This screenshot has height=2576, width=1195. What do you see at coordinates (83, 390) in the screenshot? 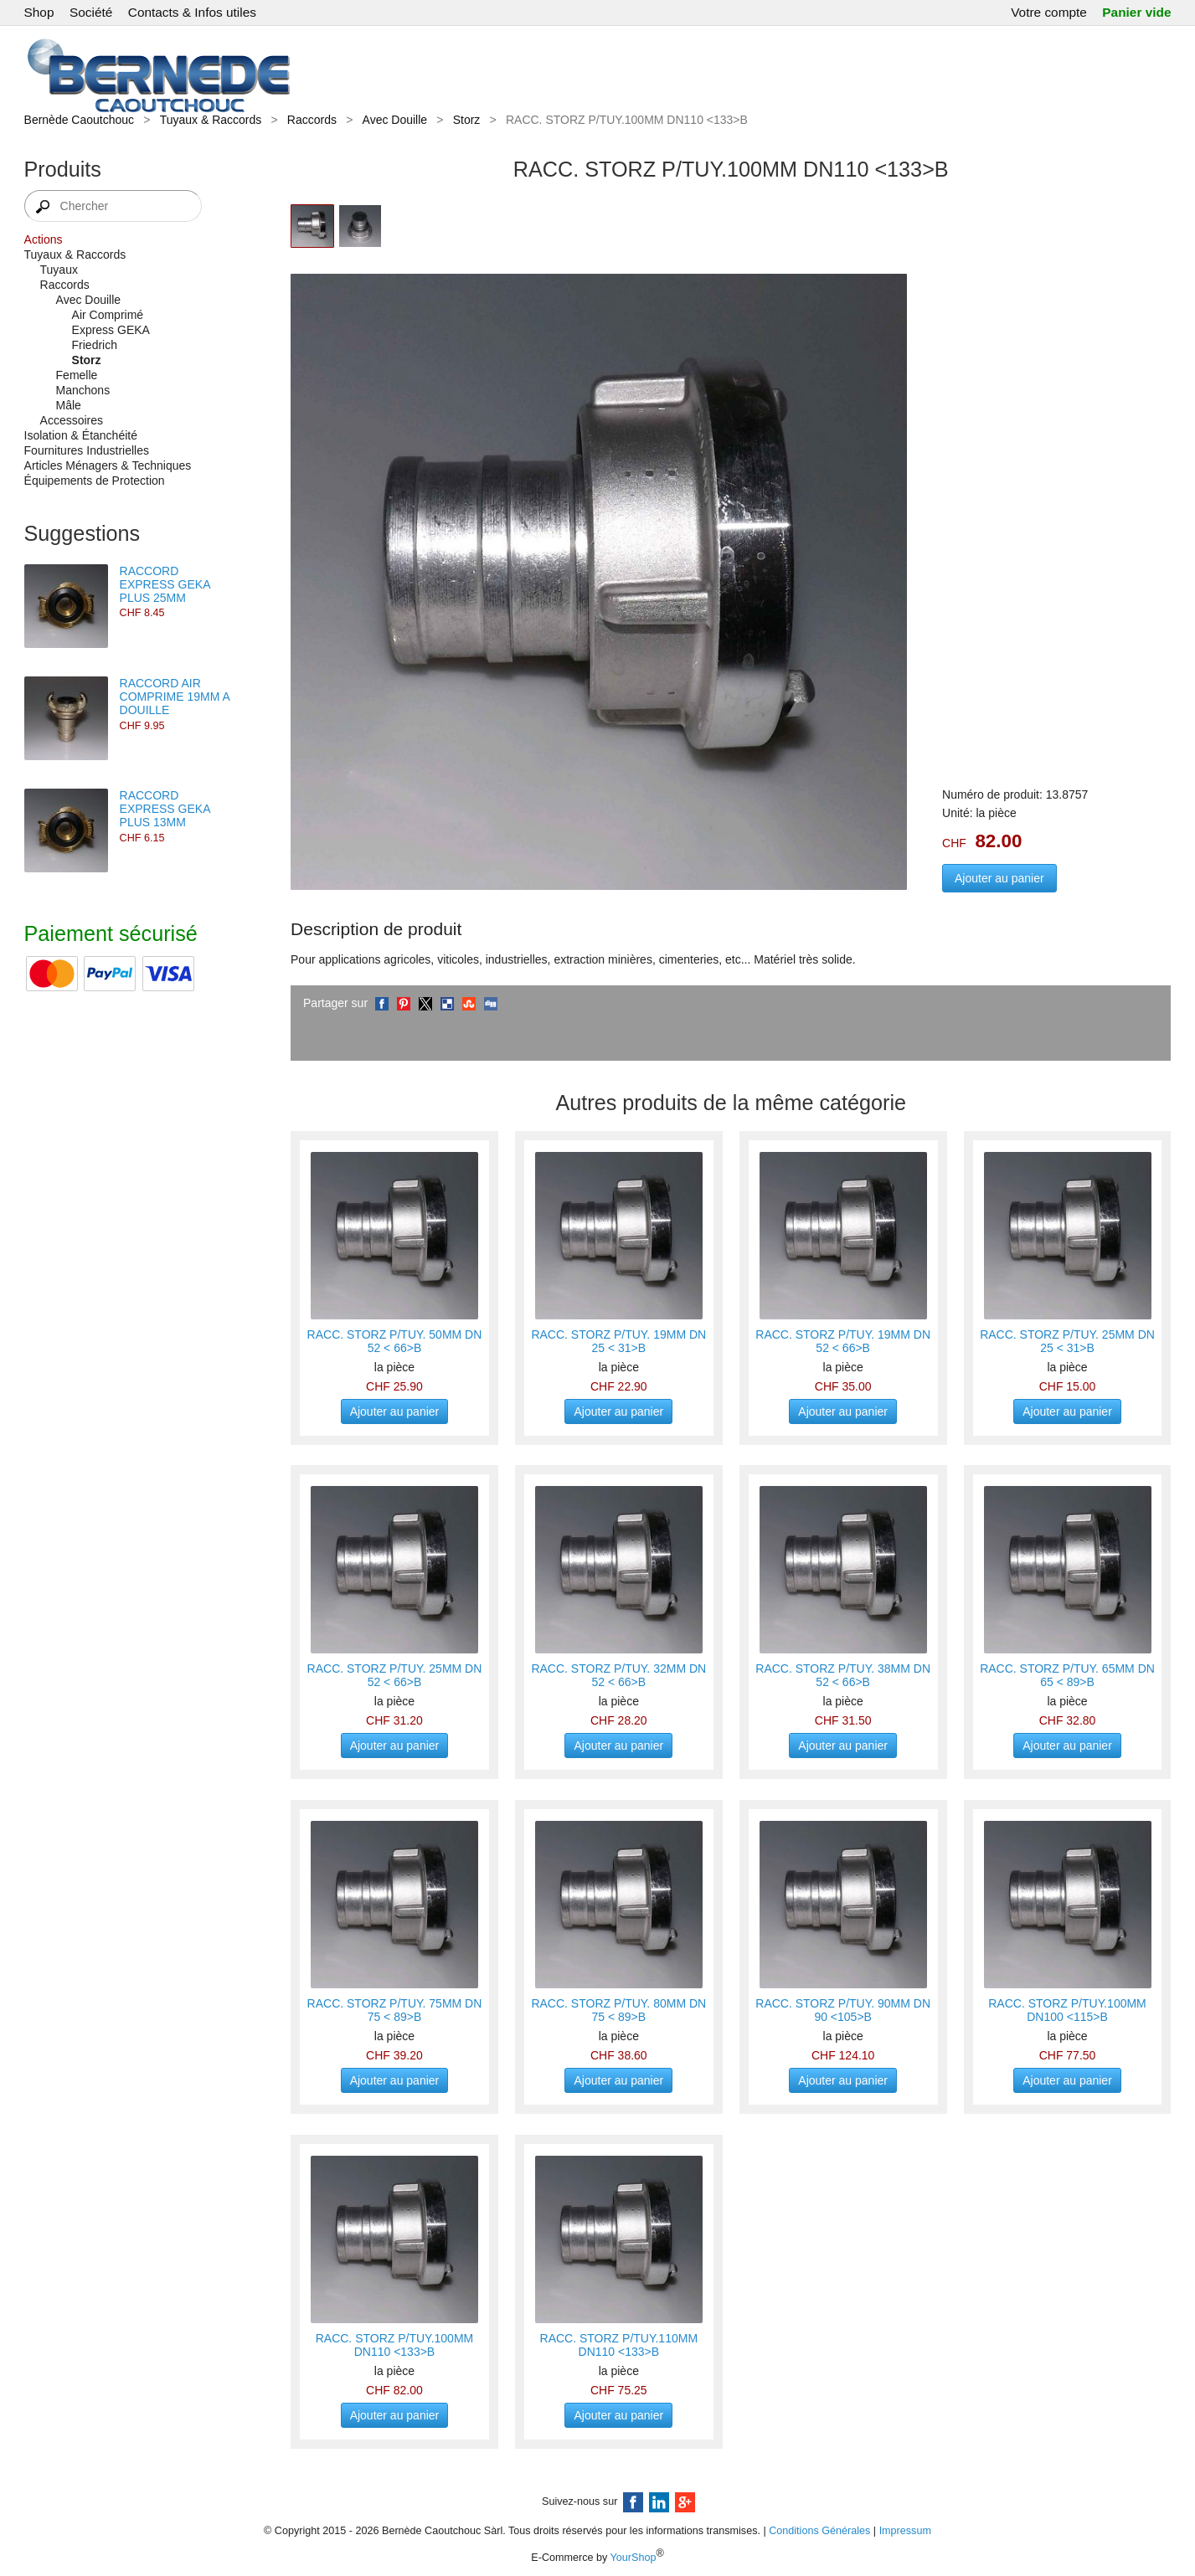
I see `Manchons` at bounding box center [83, 390].